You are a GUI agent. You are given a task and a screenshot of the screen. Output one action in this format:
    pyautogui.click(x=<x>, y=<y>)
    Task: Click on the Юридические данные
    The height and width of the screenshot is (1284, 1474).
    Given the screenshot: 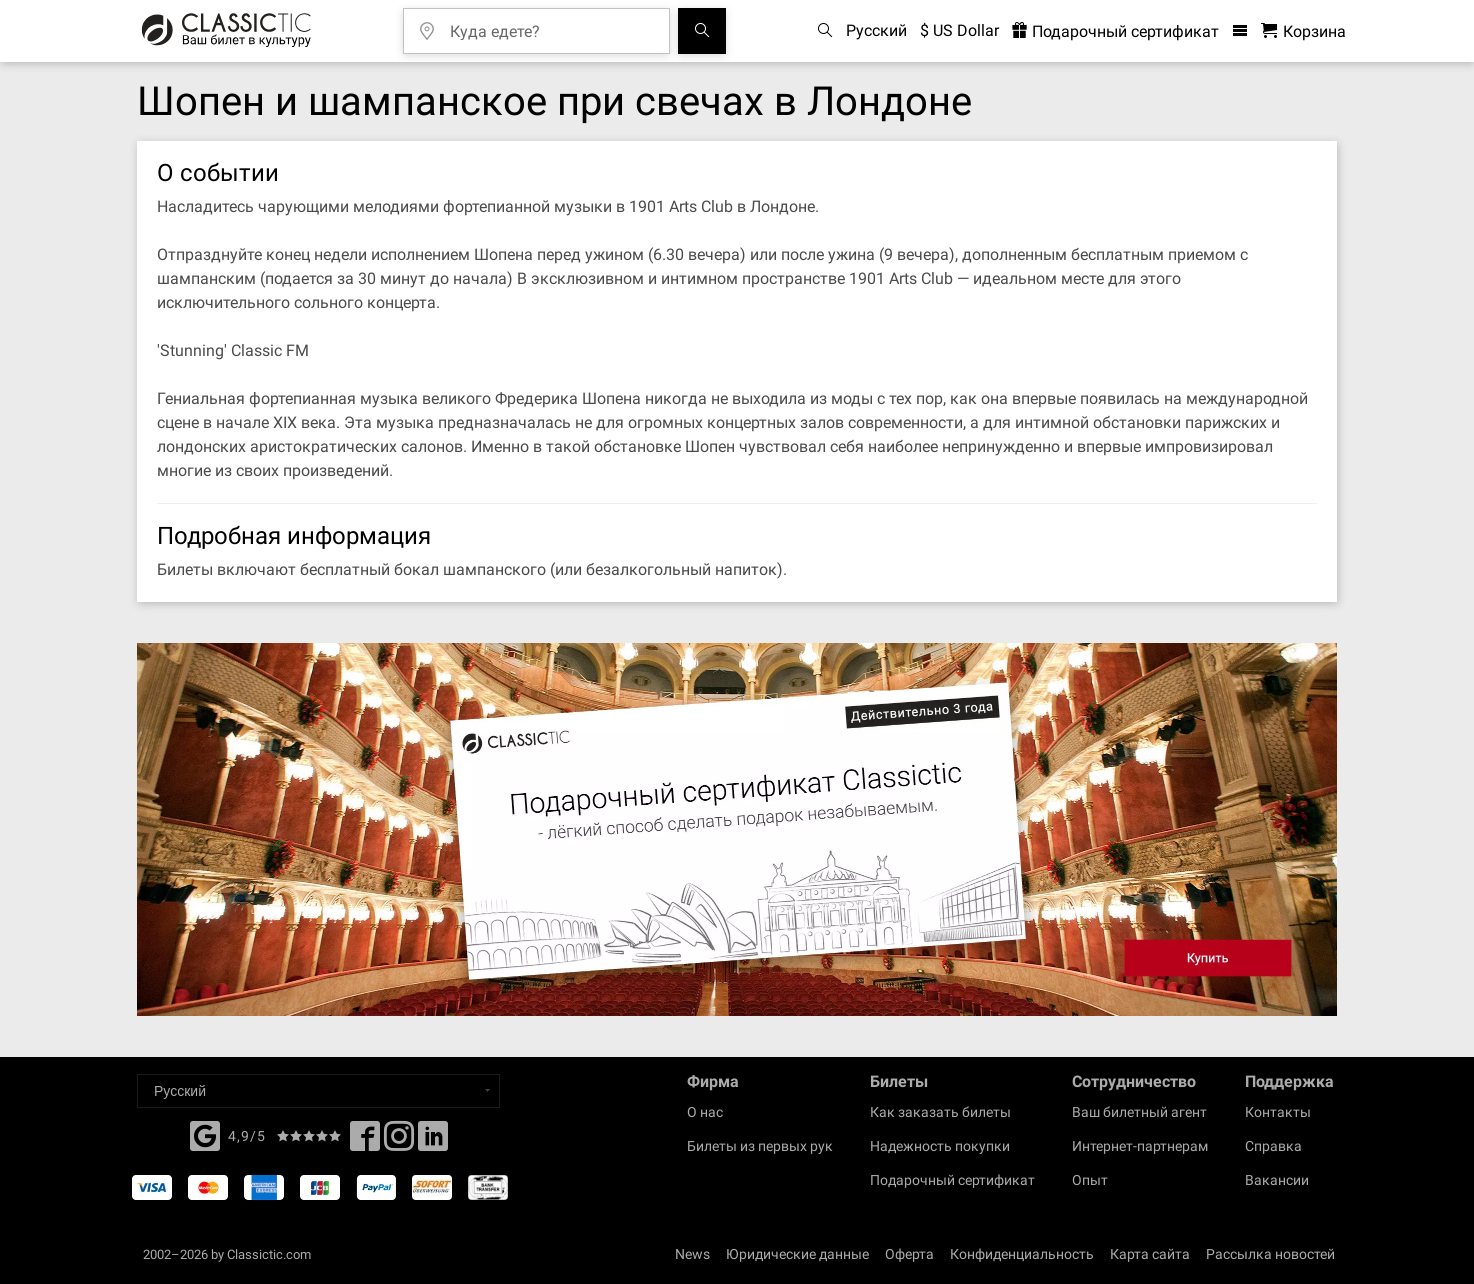 What is the action you would take?
    pyautogui.click(x=797, y=1254)
    